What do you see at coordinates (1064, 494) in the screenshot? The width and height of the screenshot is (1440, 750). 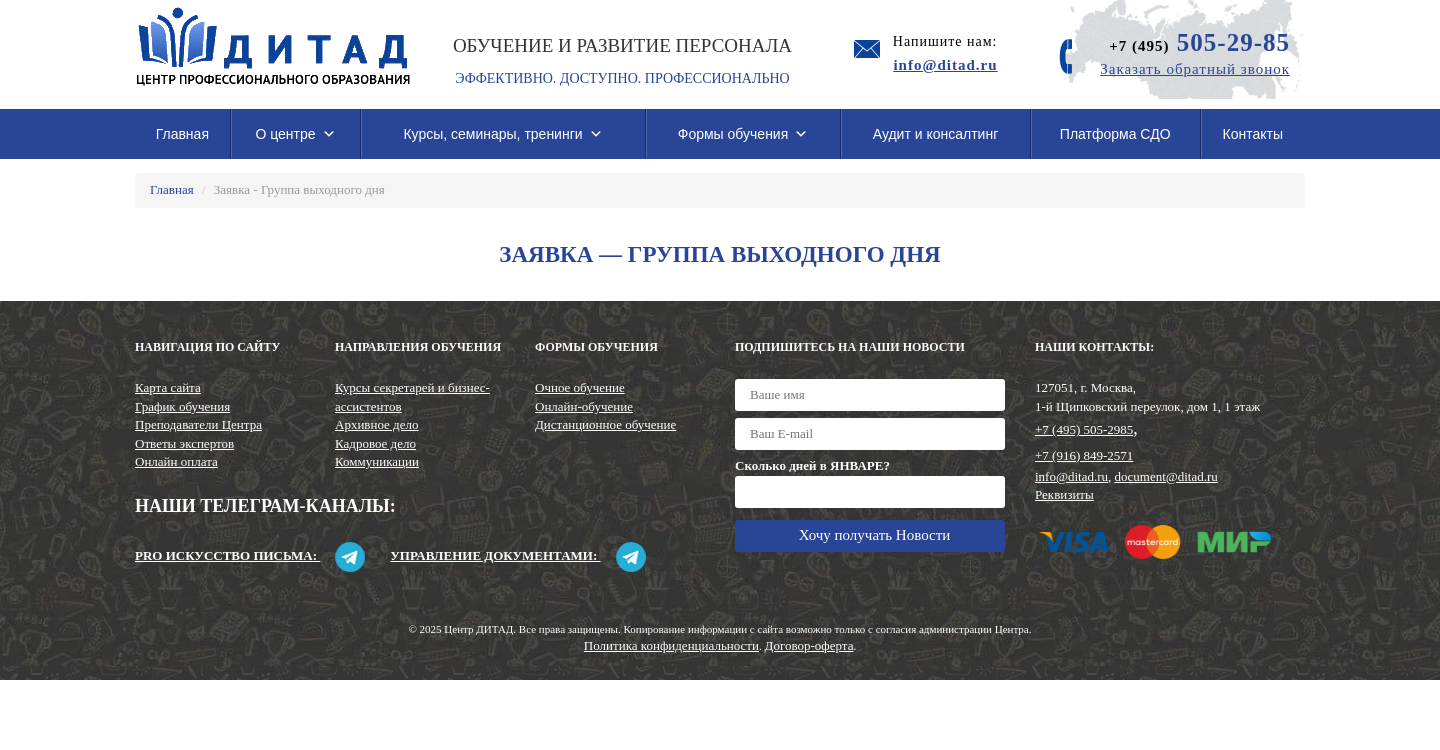 I see `Реквизиты` at bounding box center [1064, 494].